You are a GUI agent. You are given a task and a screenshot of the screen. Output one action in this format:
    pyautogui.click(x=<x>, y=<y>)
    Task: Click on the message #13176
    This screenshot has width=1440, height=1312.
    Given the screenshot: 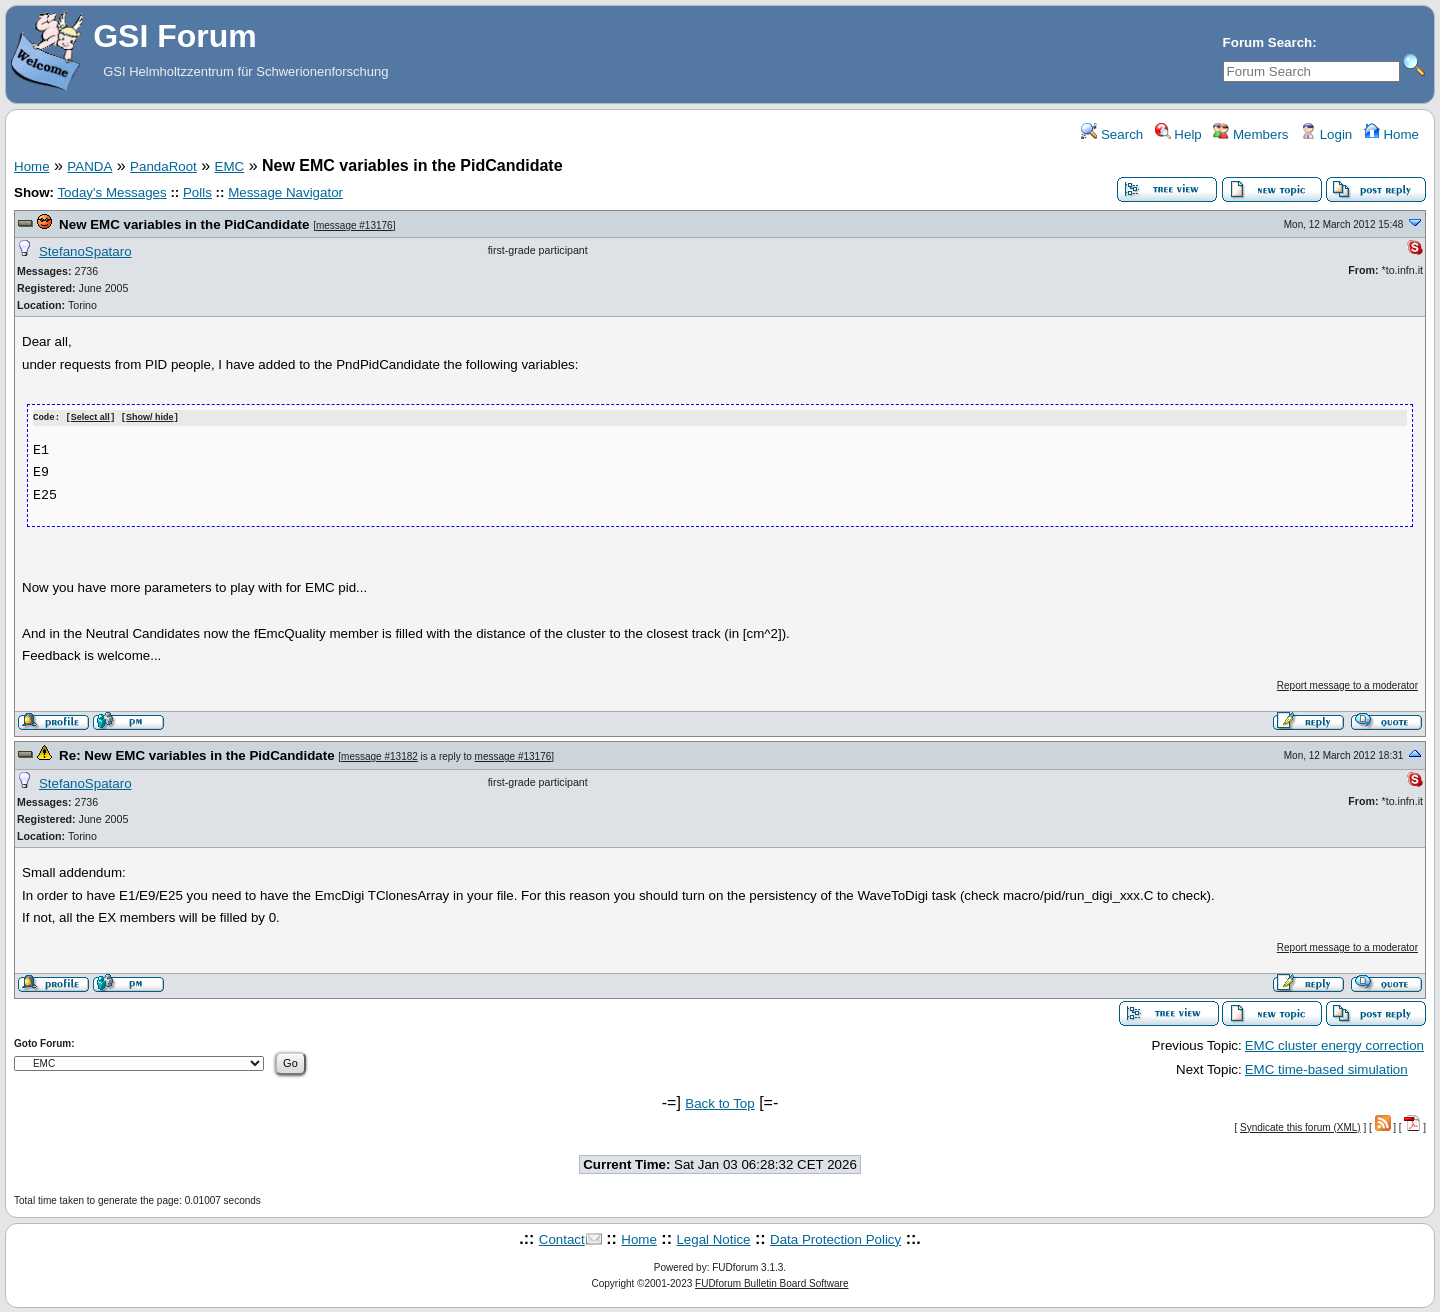 What is the action you would take?
    pyautogui.click(x=354, y=225)
    